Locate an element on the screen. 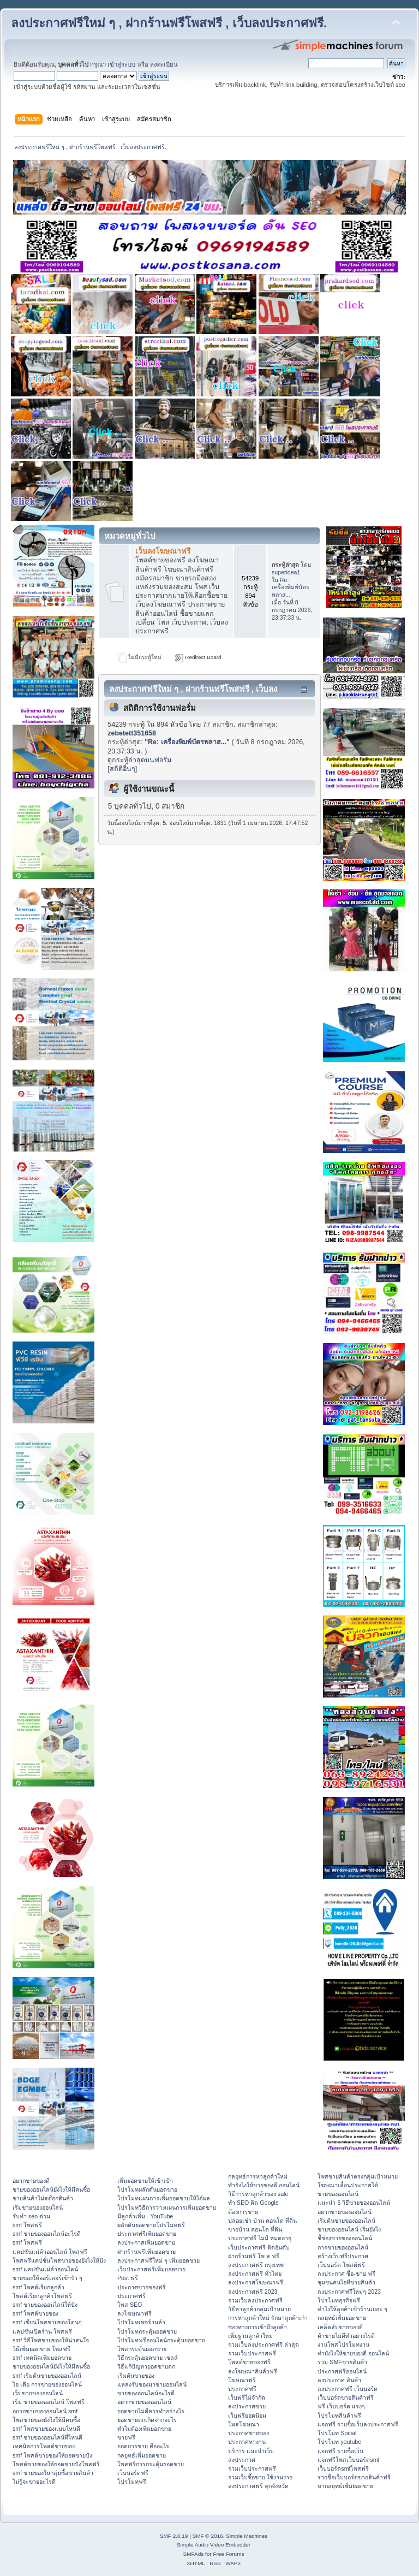  zebetett351658 is located at coordinates (131, 733).